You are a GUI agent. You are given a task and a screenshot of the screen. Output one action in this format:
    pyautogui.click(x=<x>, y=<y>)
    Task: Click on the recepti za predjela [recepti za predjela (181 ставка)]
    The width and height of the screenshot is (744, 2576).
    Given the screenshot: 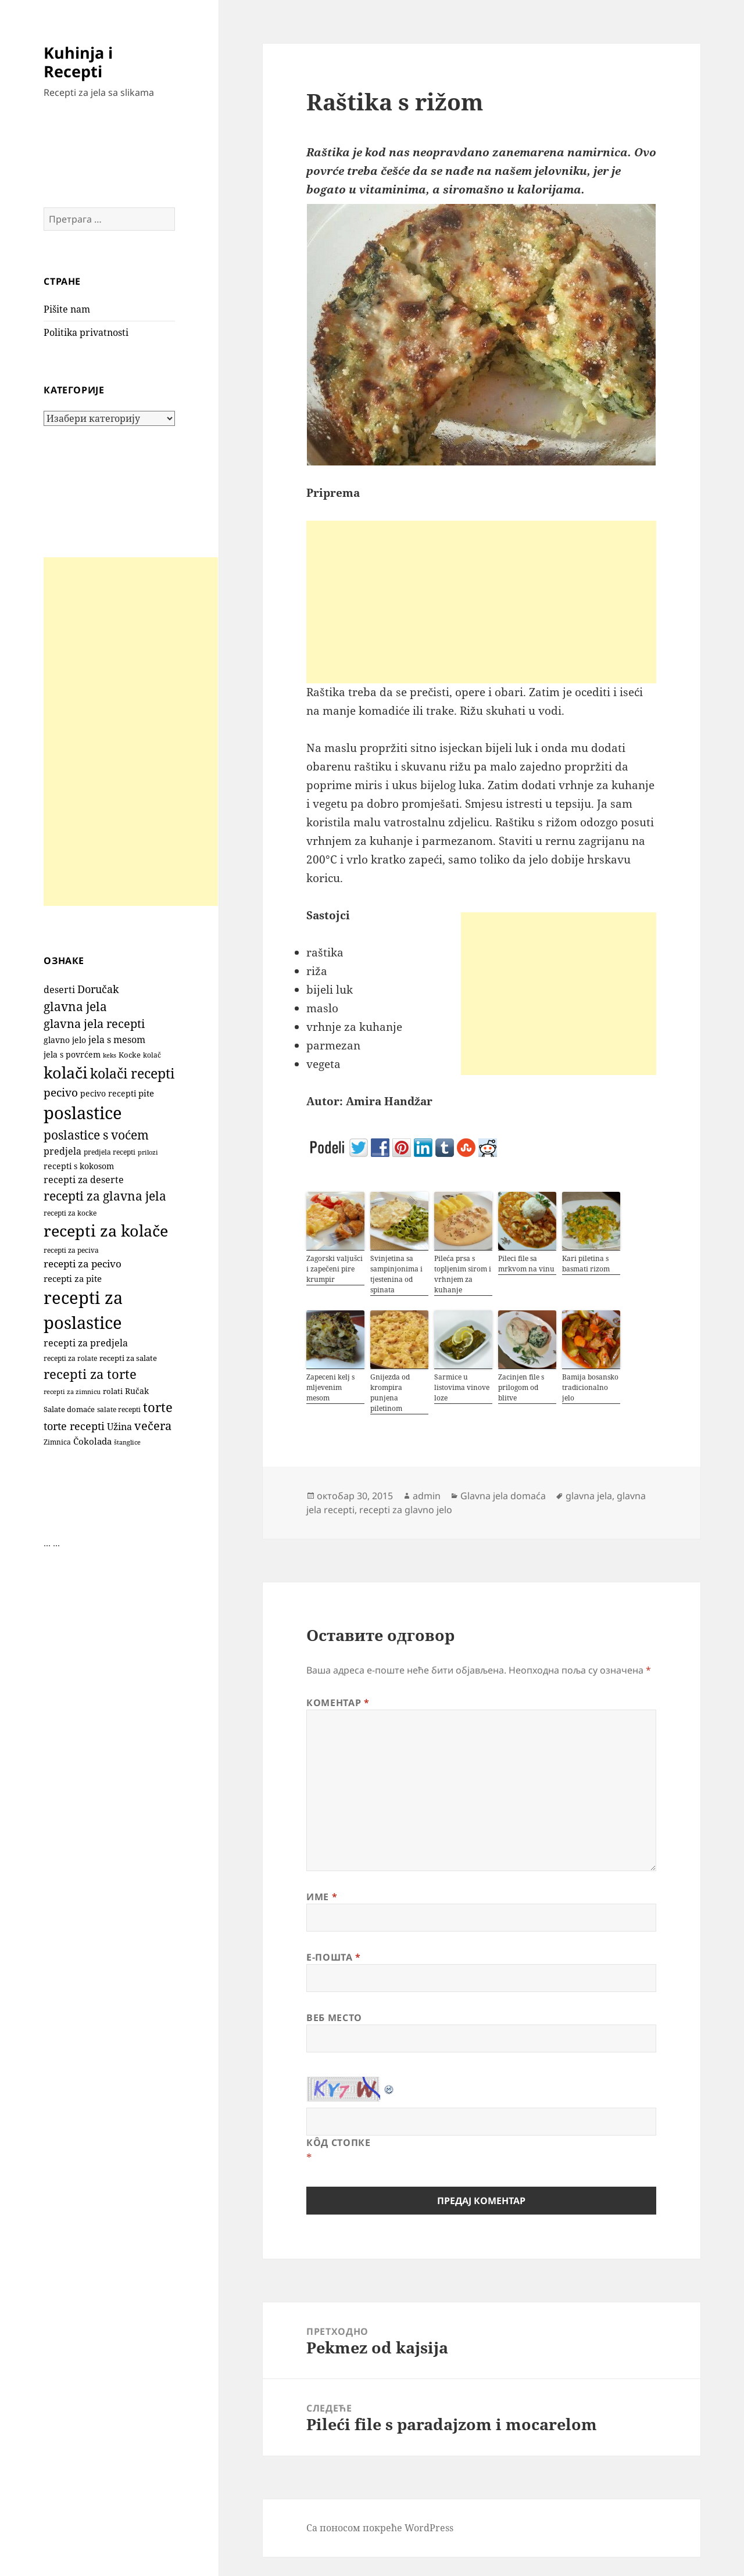 What is the action you would take?
    pyautogui.click(x=86, y=1343)
    